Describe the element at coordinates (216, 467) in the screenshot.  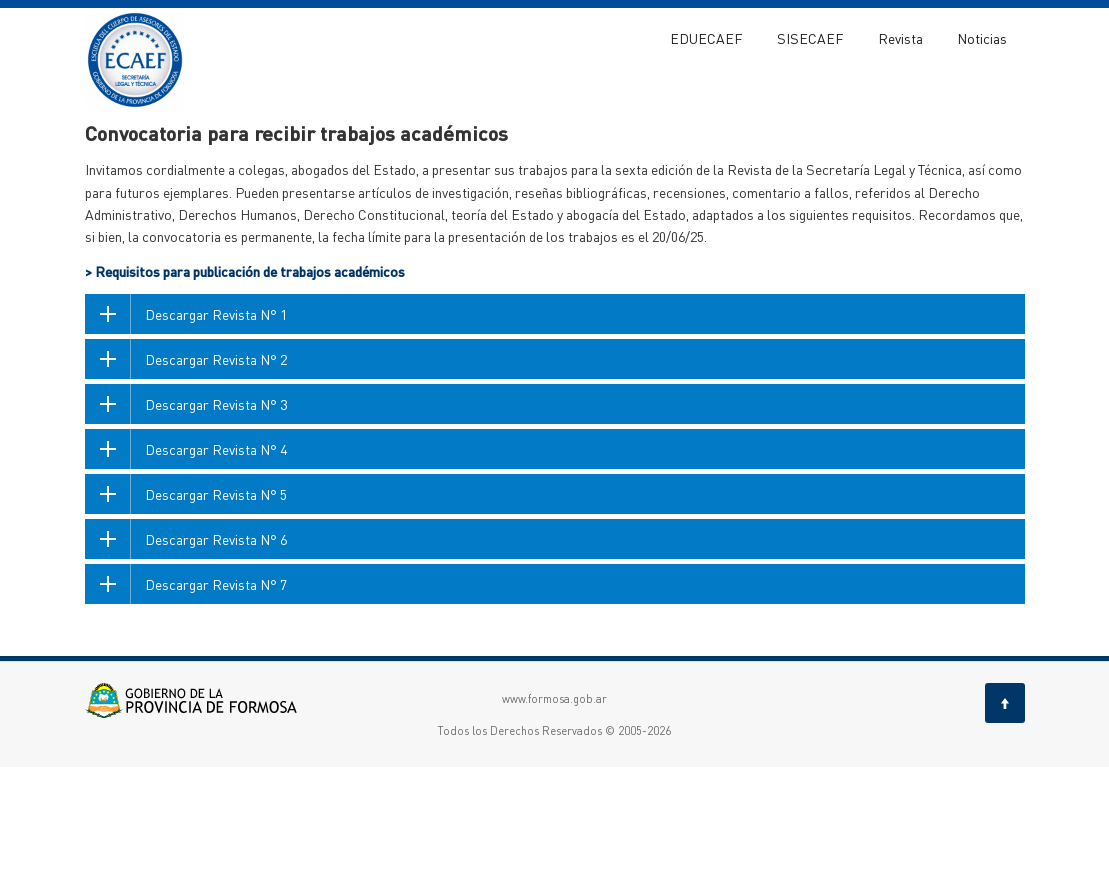
I see `Descargar Revista N° 2` at that location.